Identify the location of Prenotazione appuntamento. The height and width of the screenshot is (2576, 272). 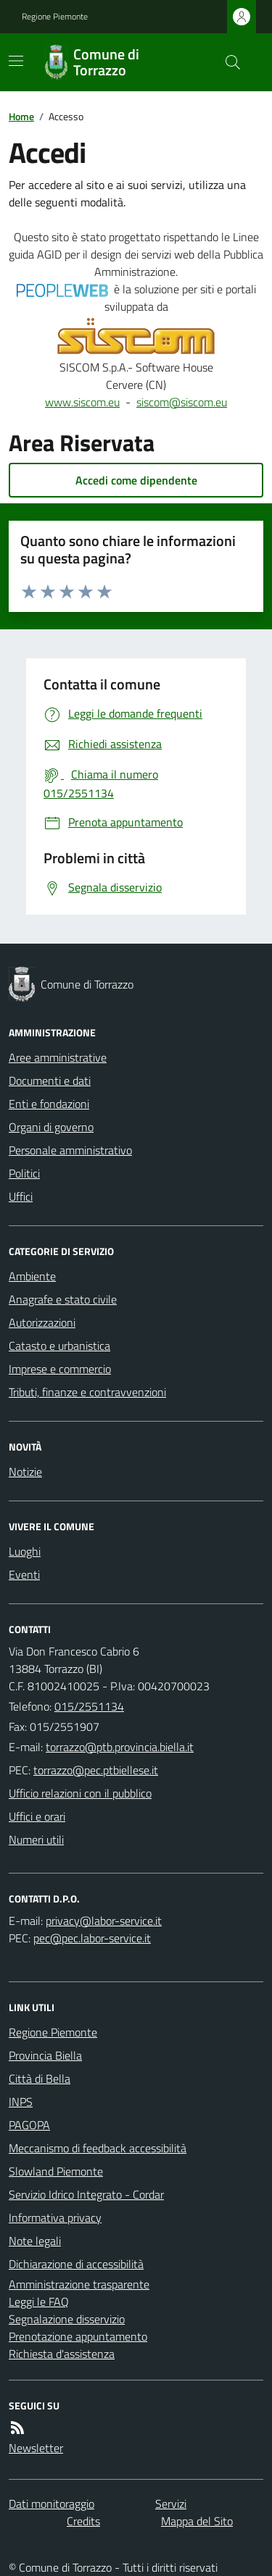
(78, 2336).